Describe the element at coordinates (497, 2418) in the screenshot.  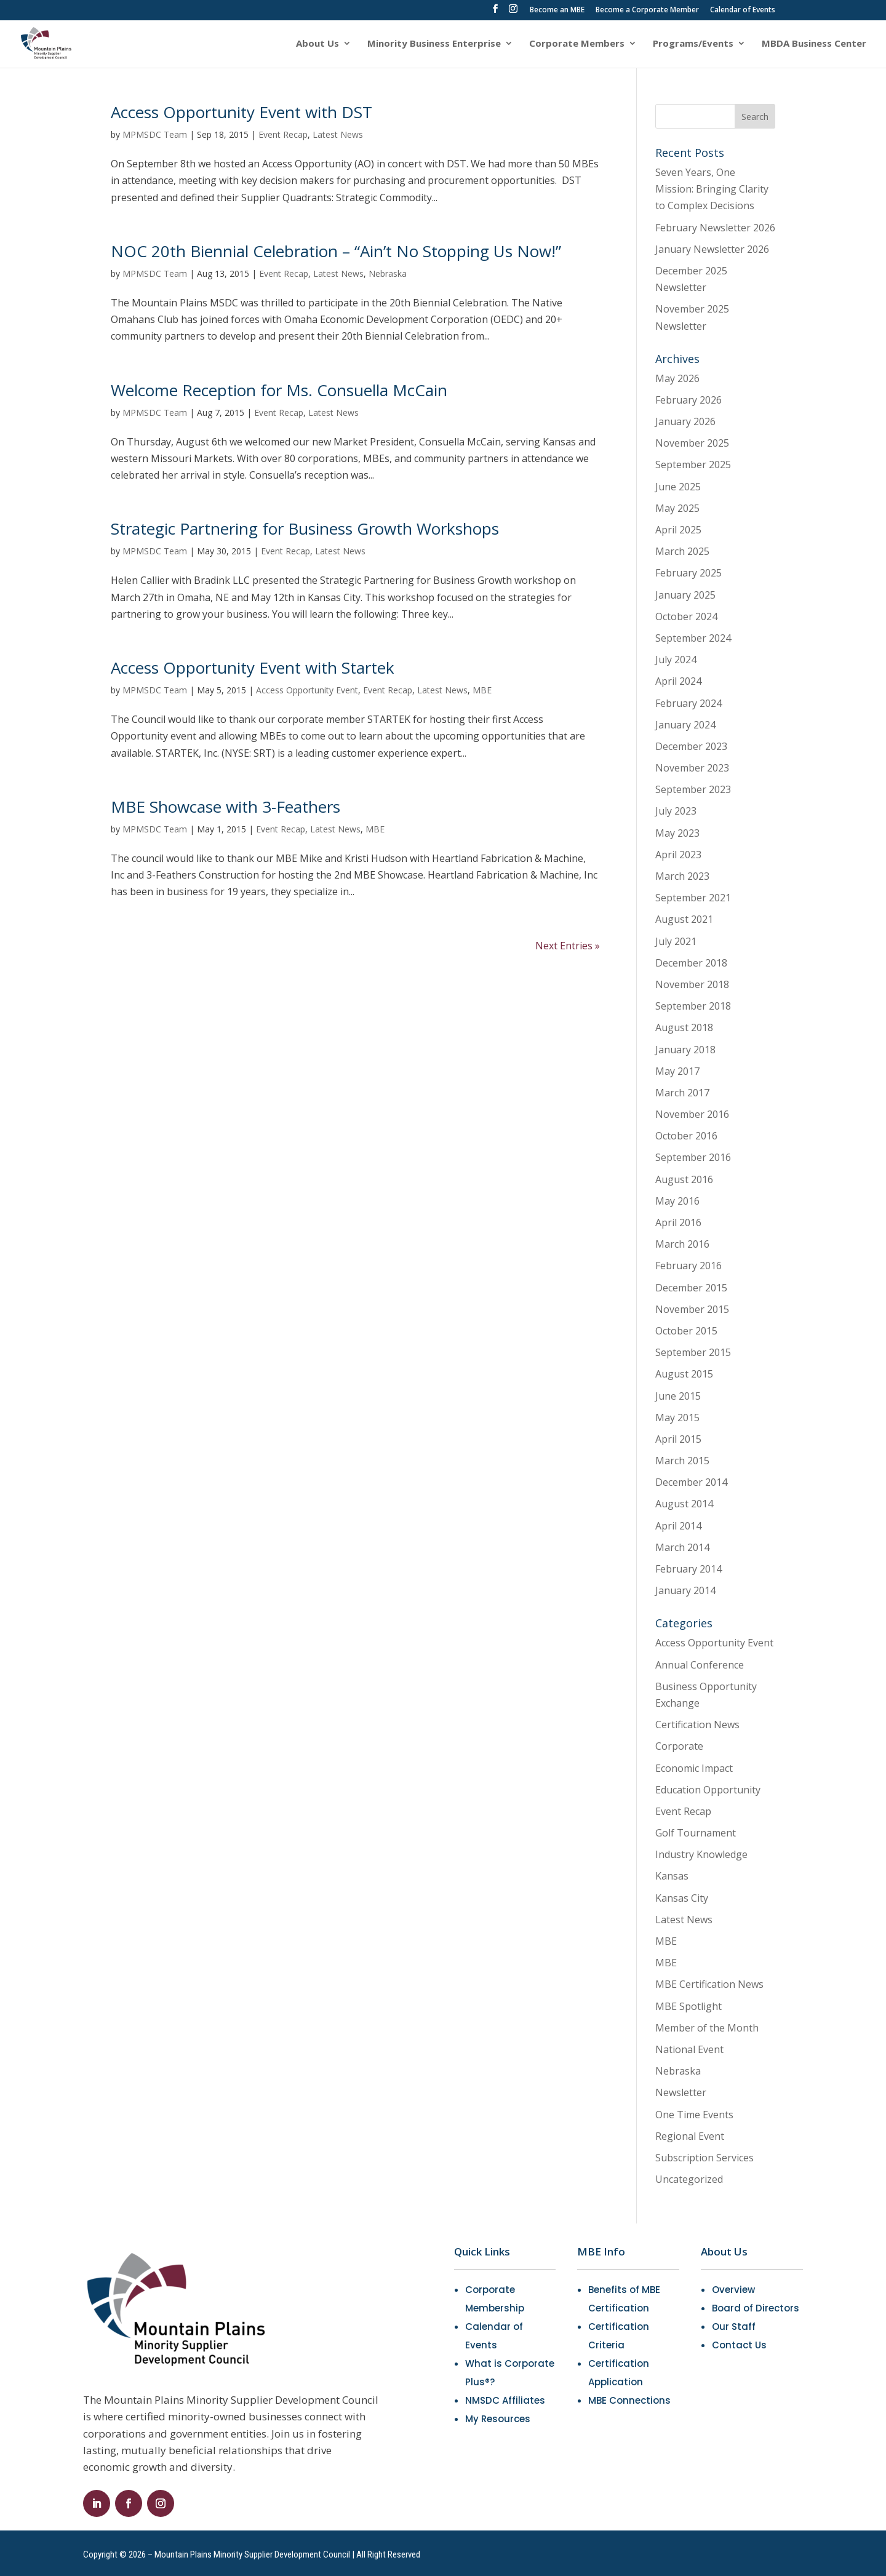
I see `My Resources` at that location.